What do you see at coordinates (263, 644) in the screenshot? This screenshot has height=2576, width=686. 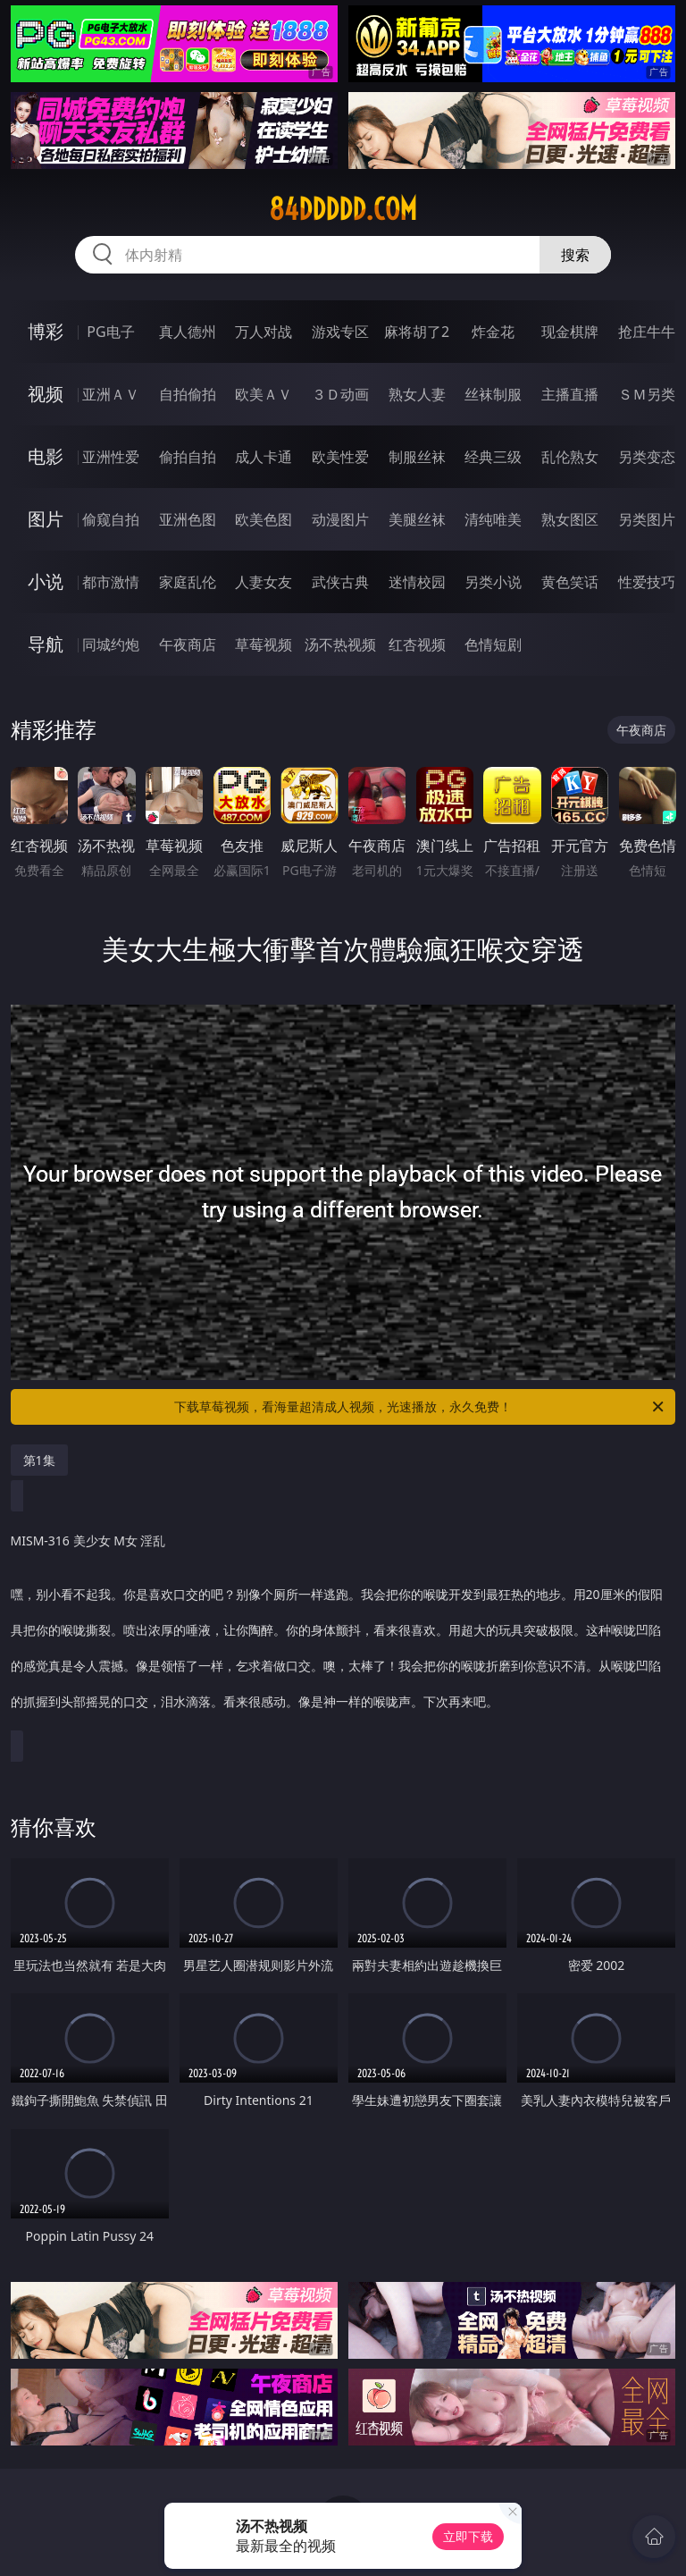 I see `草莓视频` at bounding box center [263, 644].